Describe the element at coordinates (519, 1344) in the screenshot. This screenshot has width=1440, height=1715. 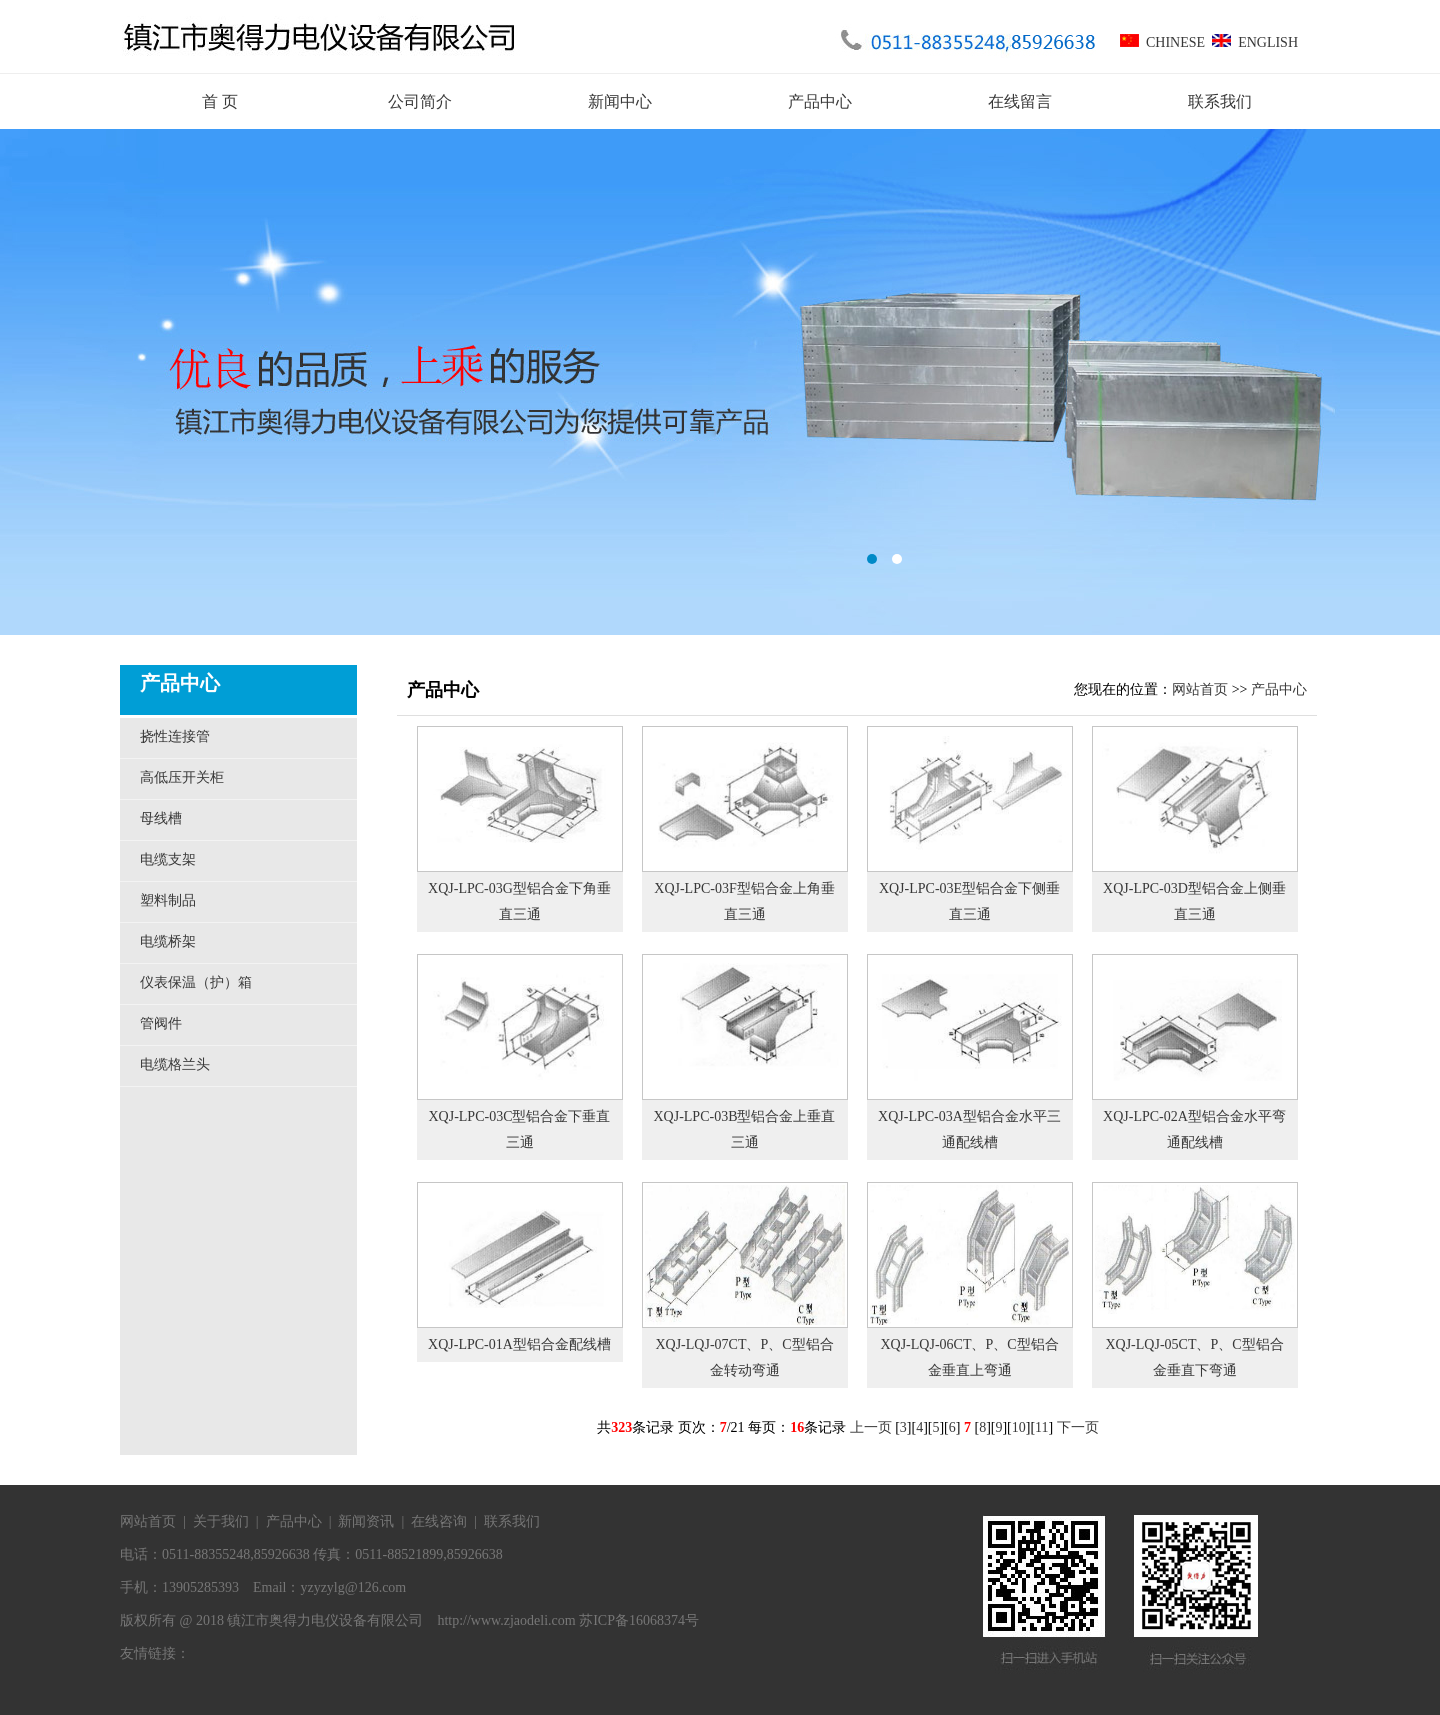
I see `XQJ-LPC-01A型铝合金配线槽` at that location.